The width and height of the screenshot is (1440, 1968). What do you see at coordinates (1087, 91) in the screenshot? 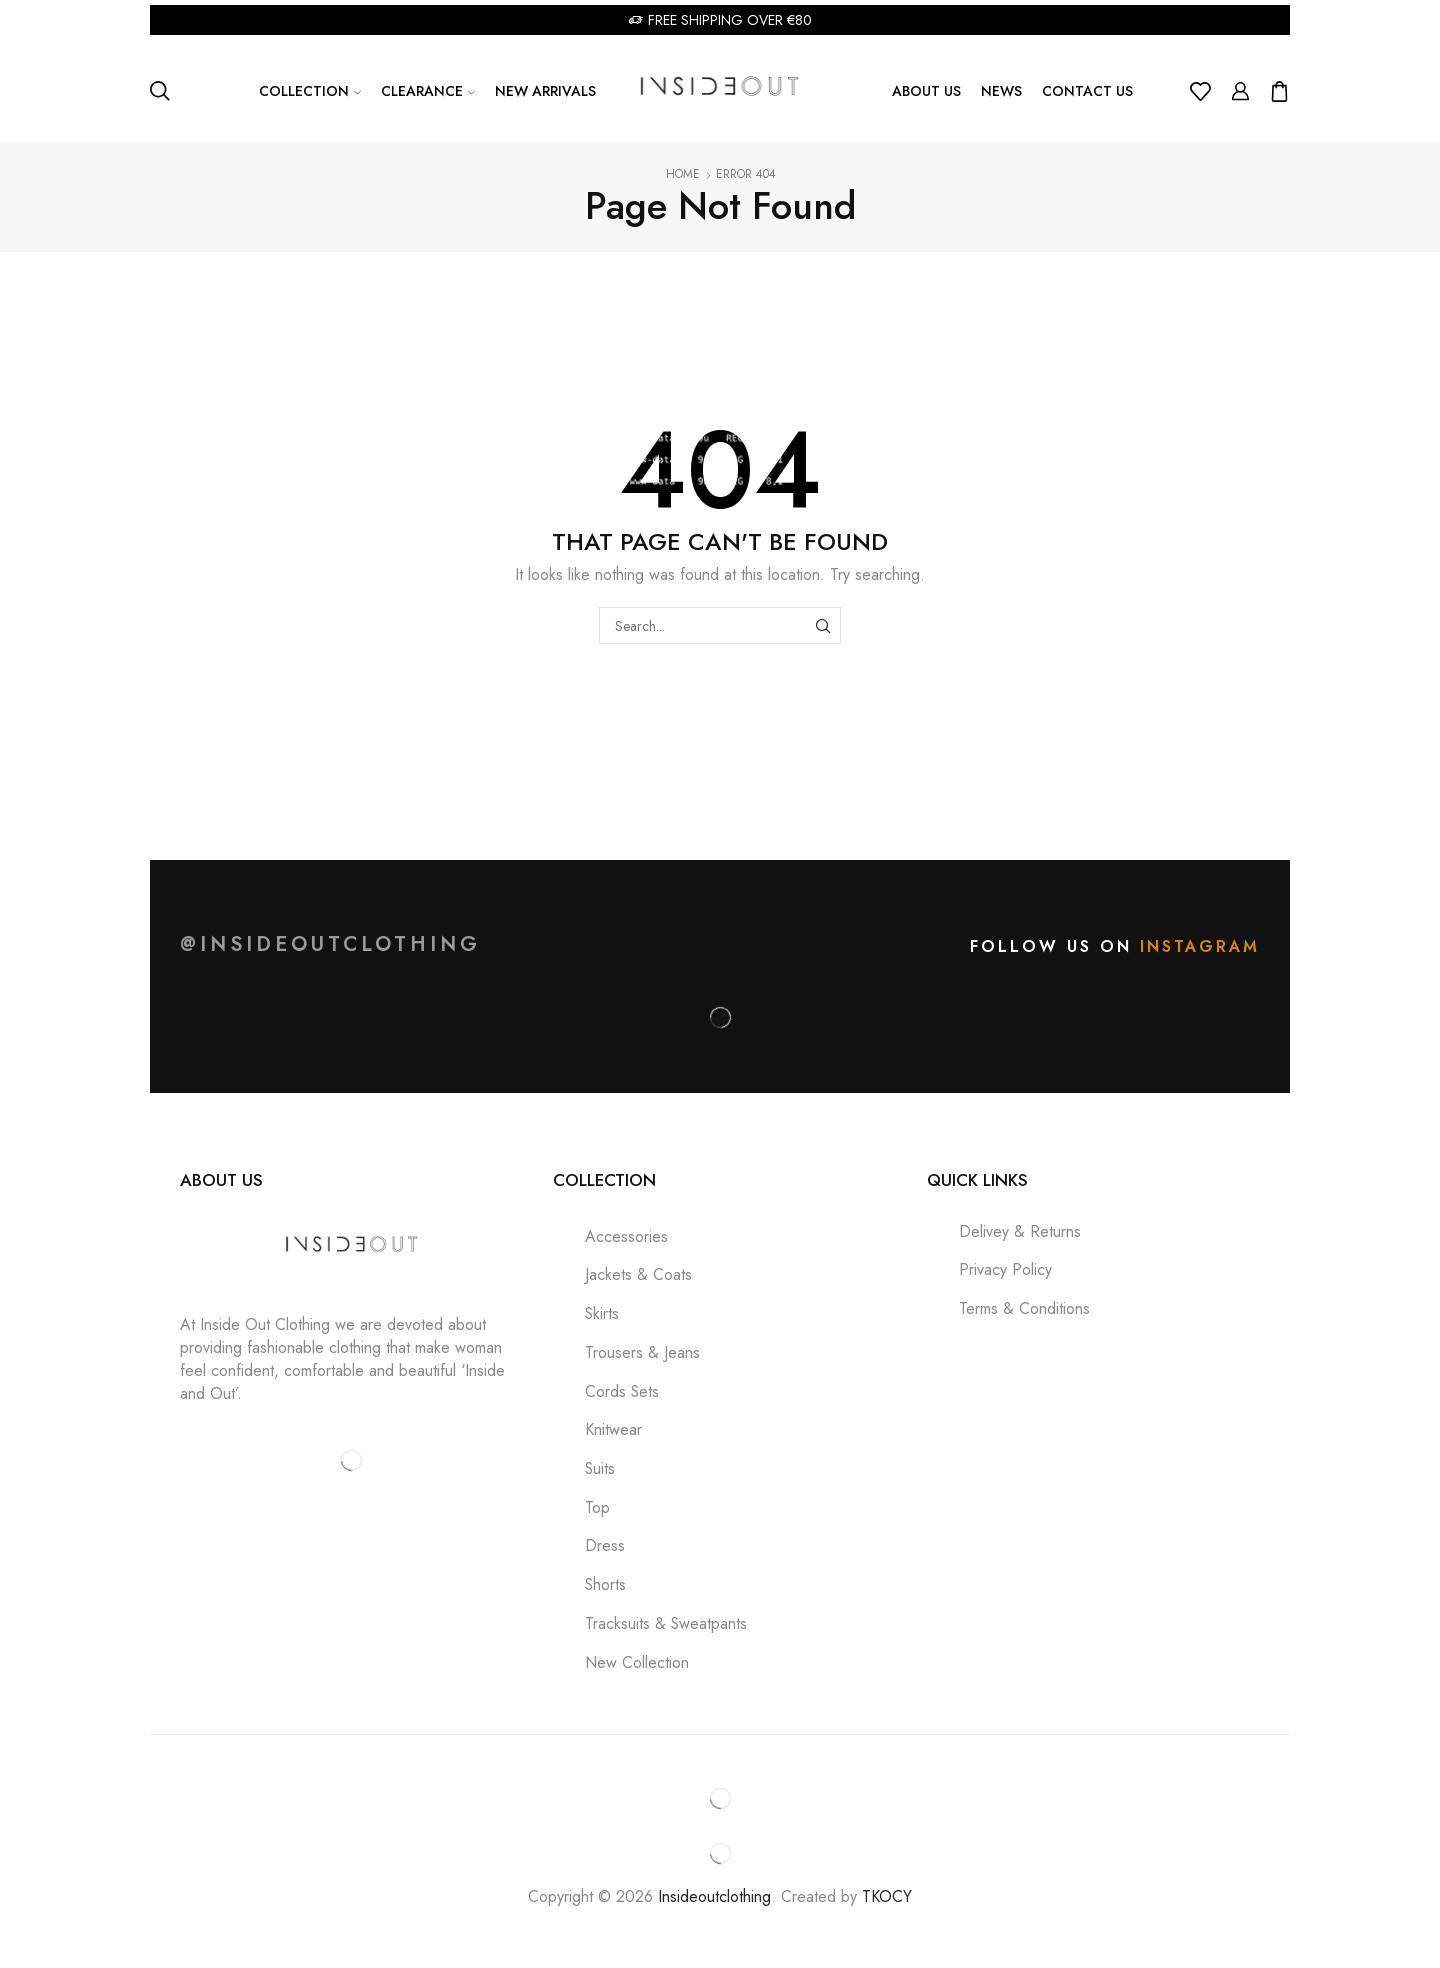
I see `Contact Us` at bounding box center [1087, 91].